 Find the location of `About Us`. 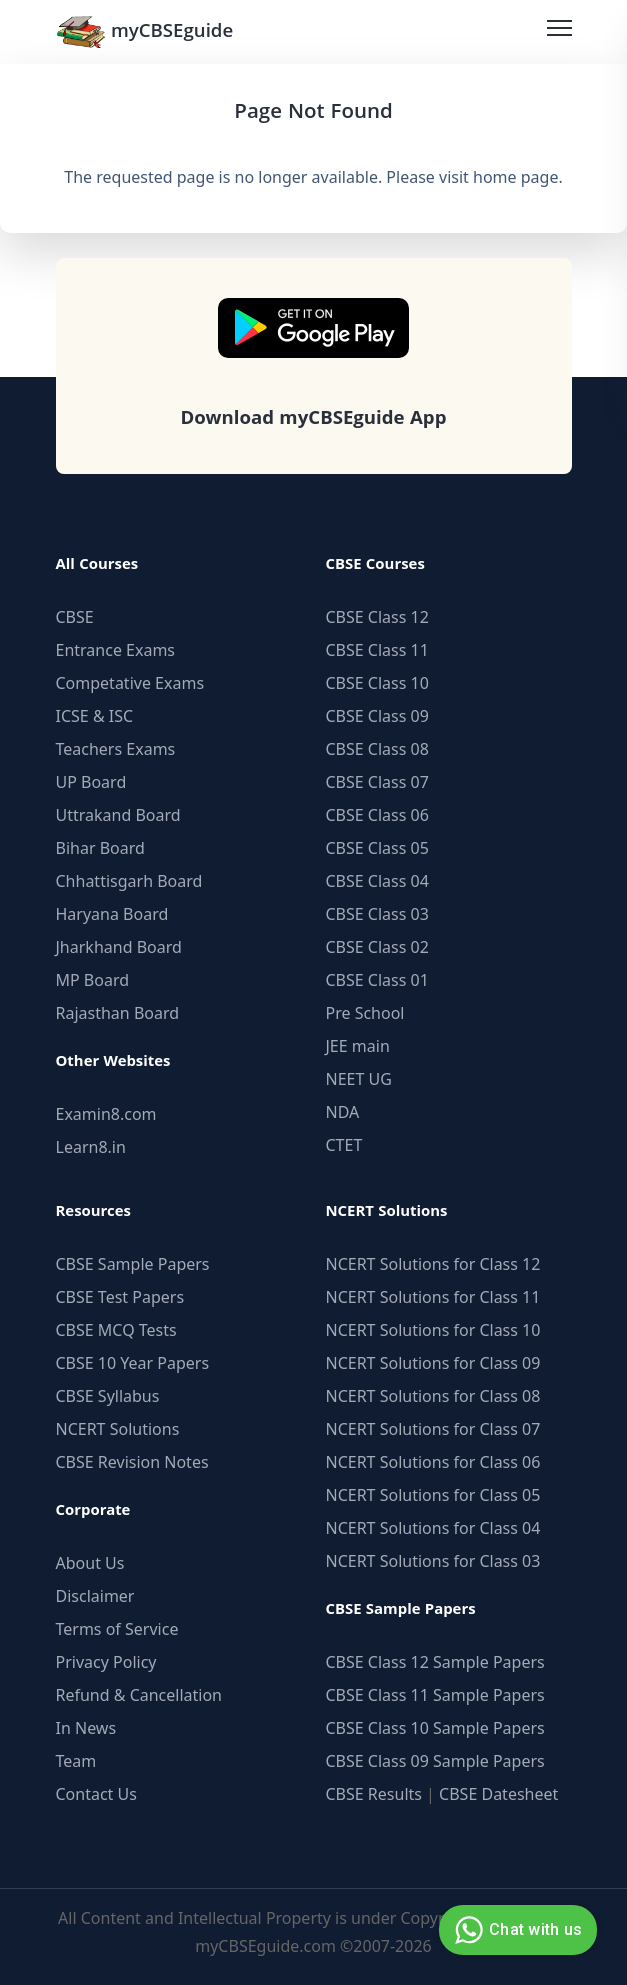

About Us is located at coordinates (90, 1563).